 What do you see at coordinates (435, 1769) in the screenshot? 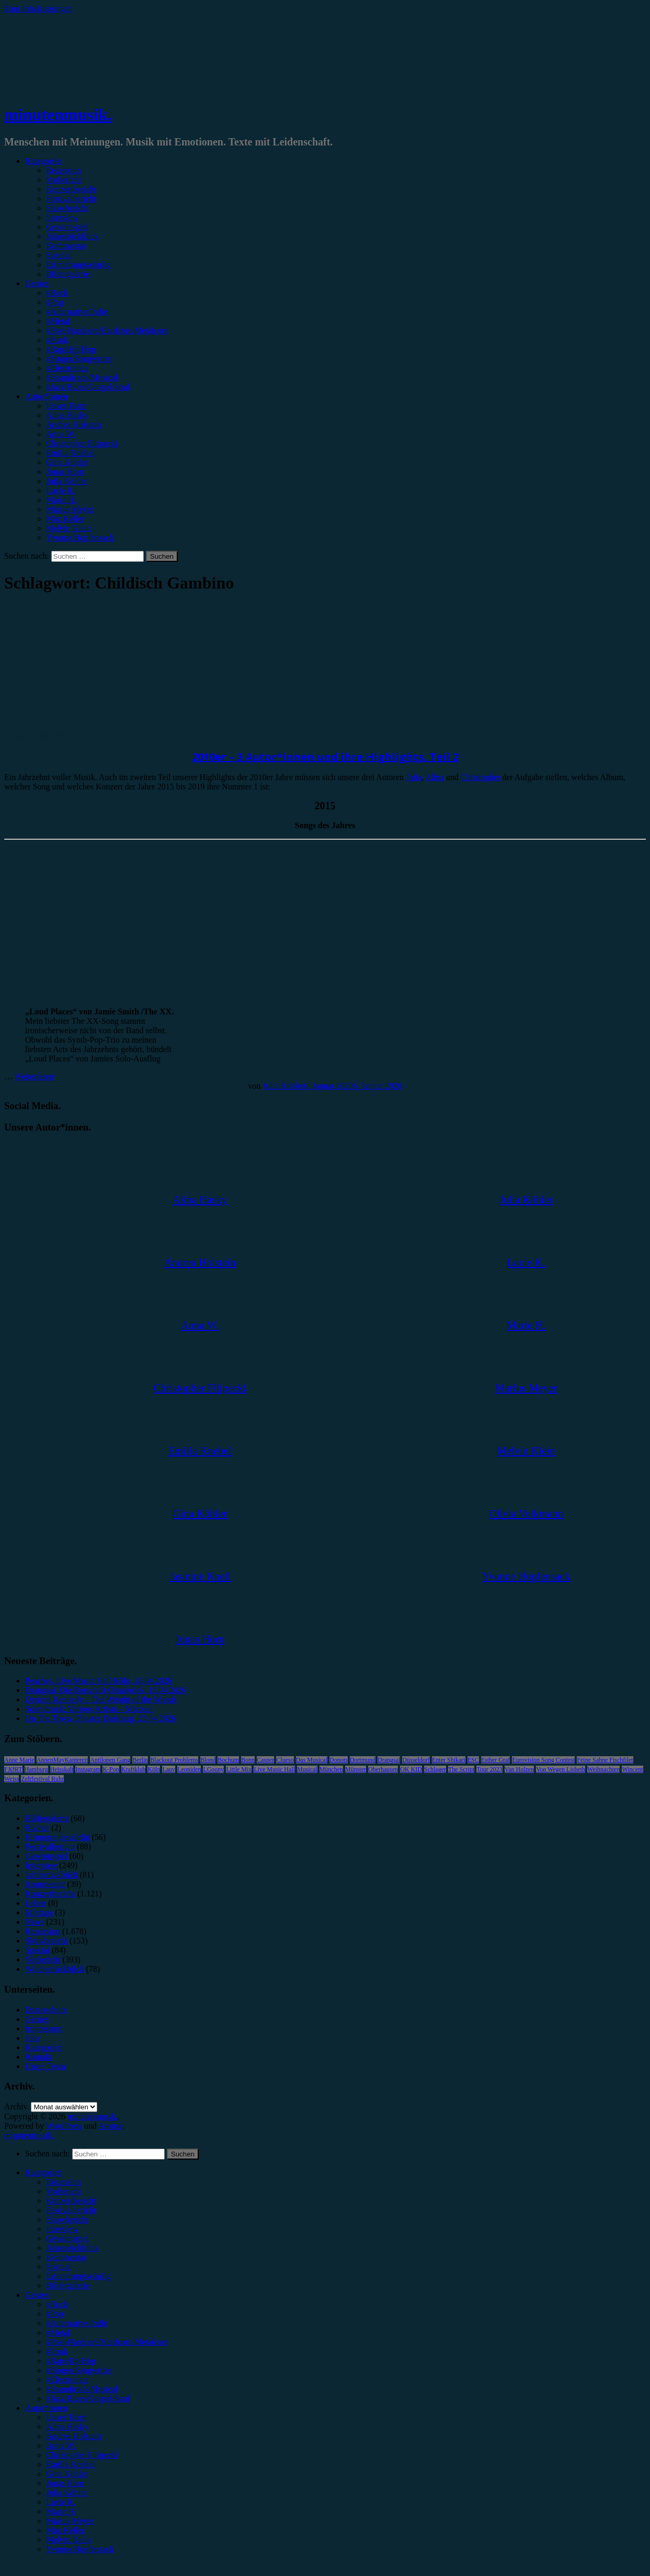
I see `Schlager` at bounding box center [435, 1769].